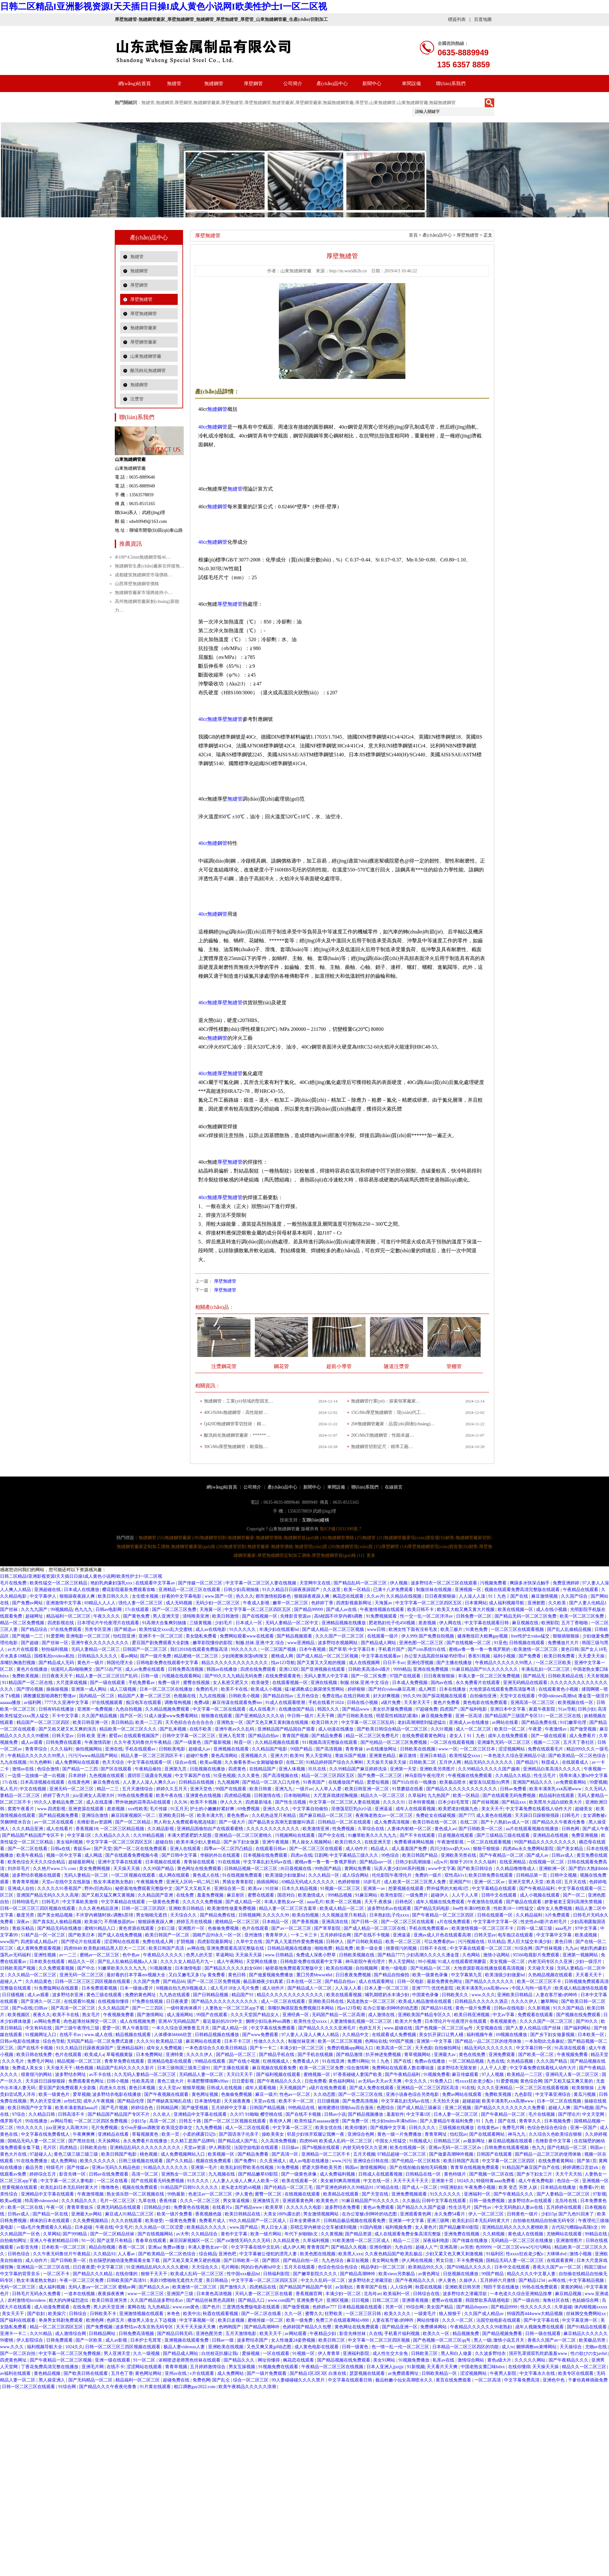  I want to click on 亚洲免费观看, so click(502, 2054).